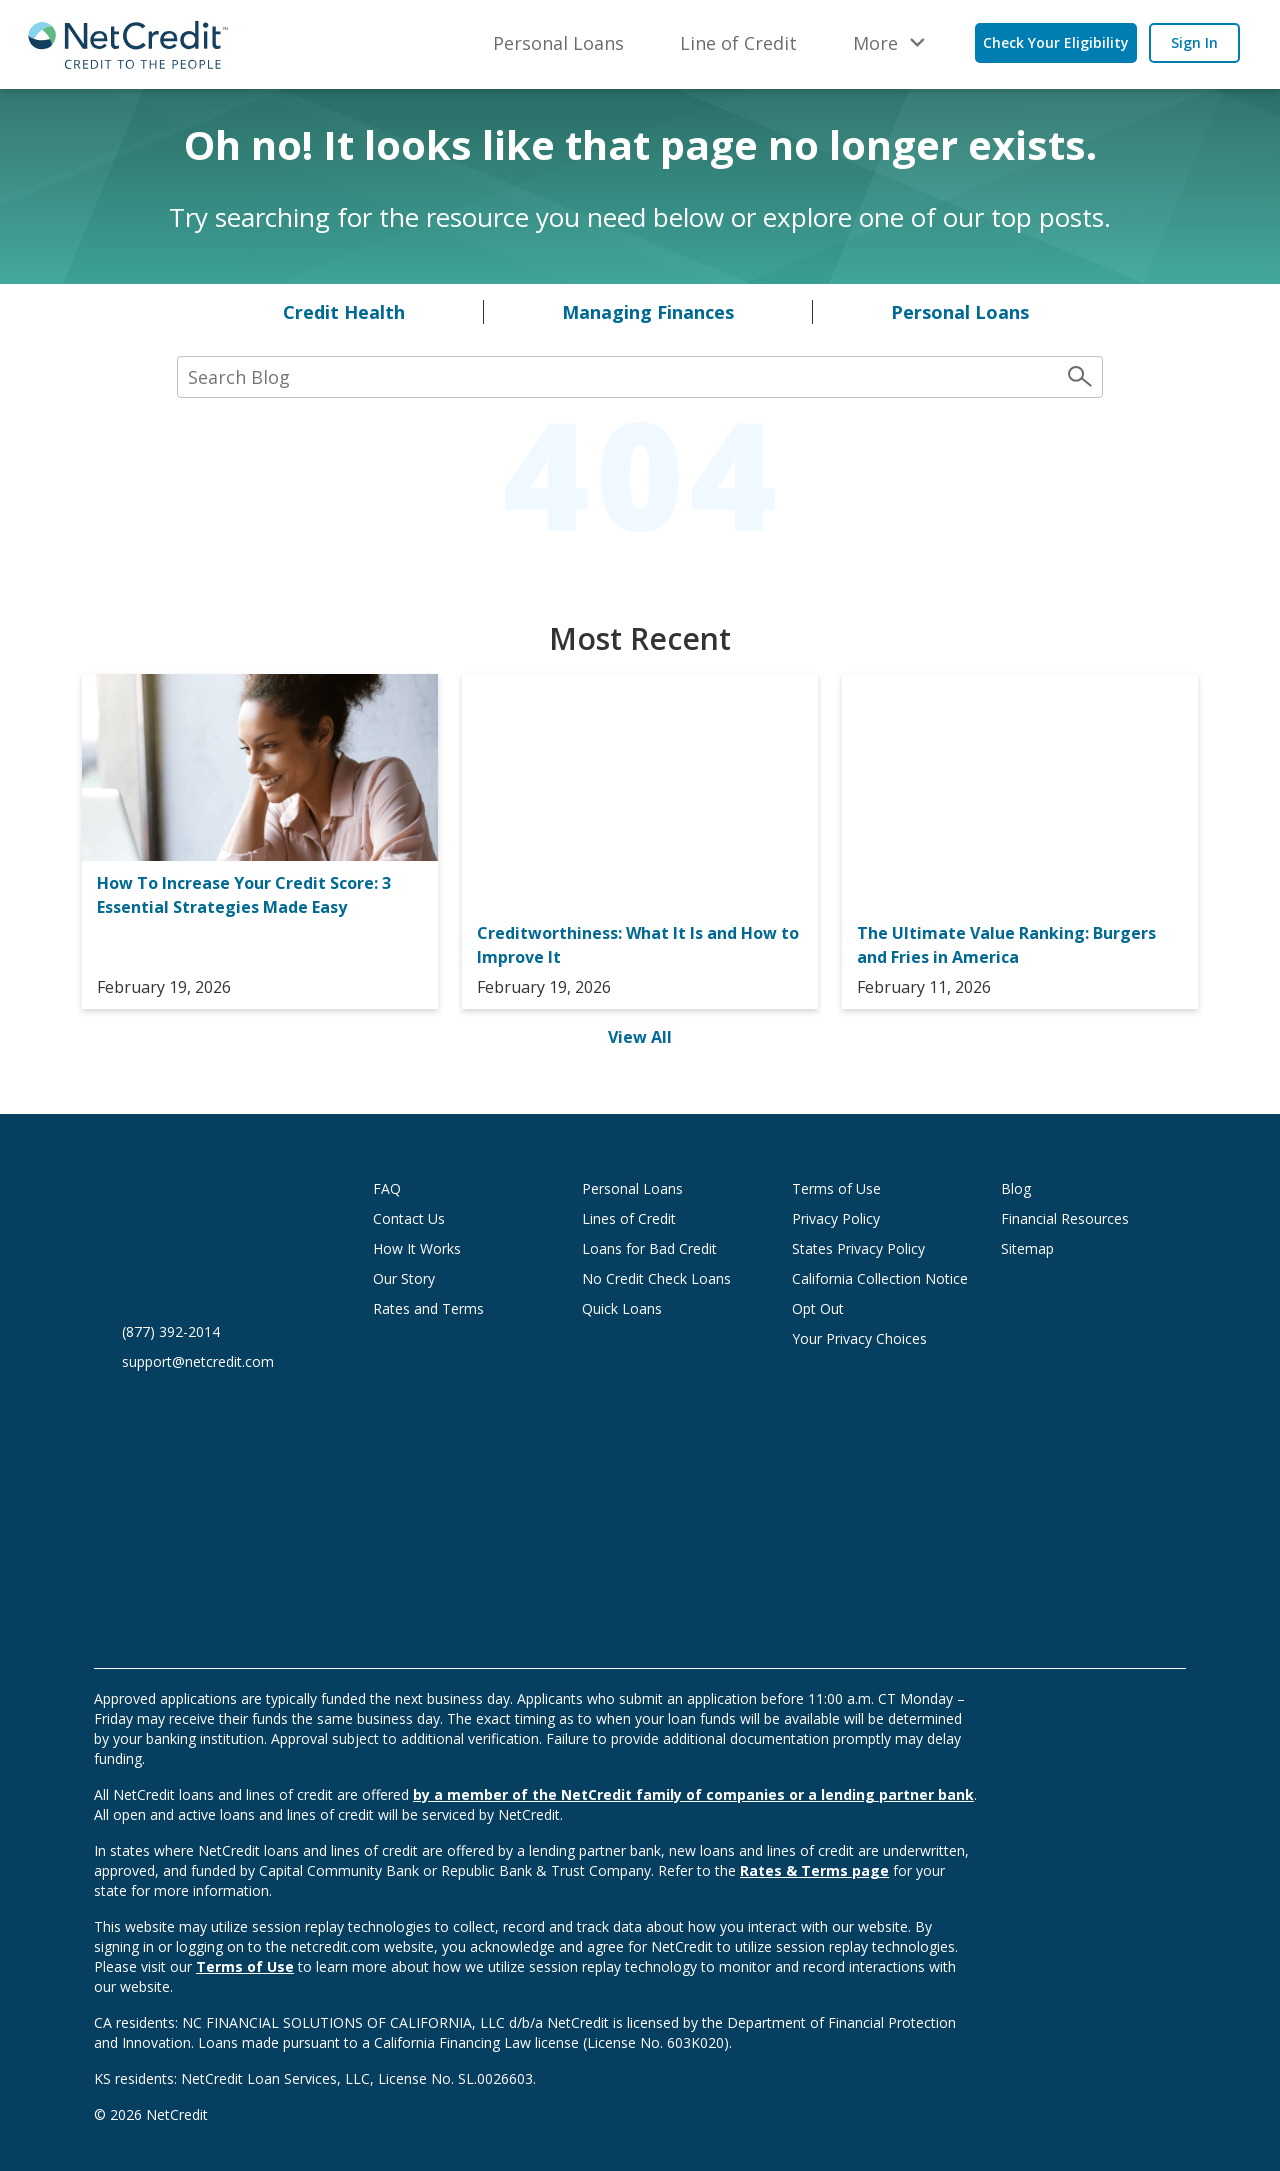 The image size is (1280, 2171). Describe the element at coordinates (818, 1308) in the screenshot. I see `Opt Out` at that location.